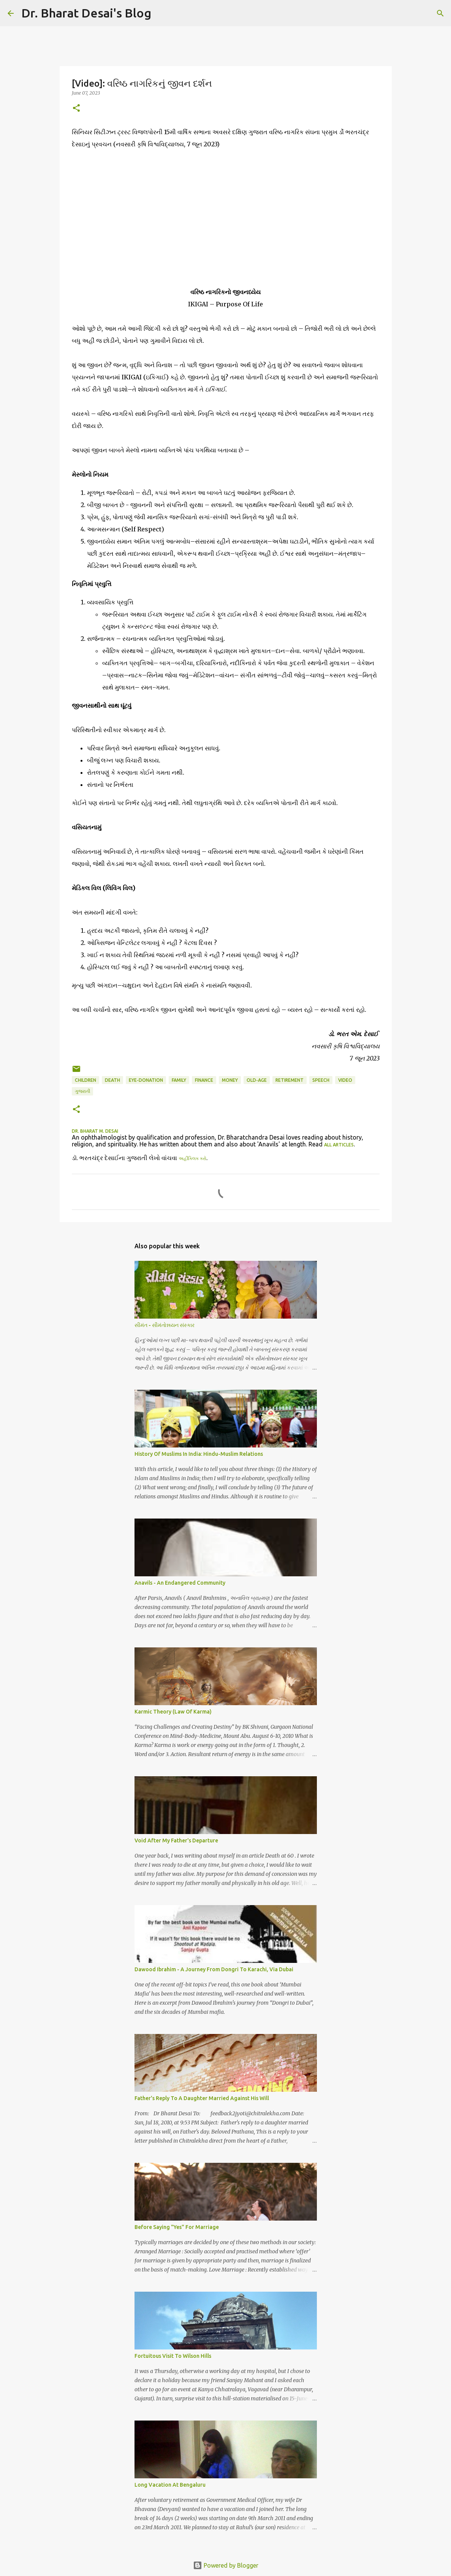 This screenshot has height=2576, width=451. What do you see at coordinates (176, 1840) in the screenshot?
I see `Void After My Father's Departure` at bounding box center [176, 1840].